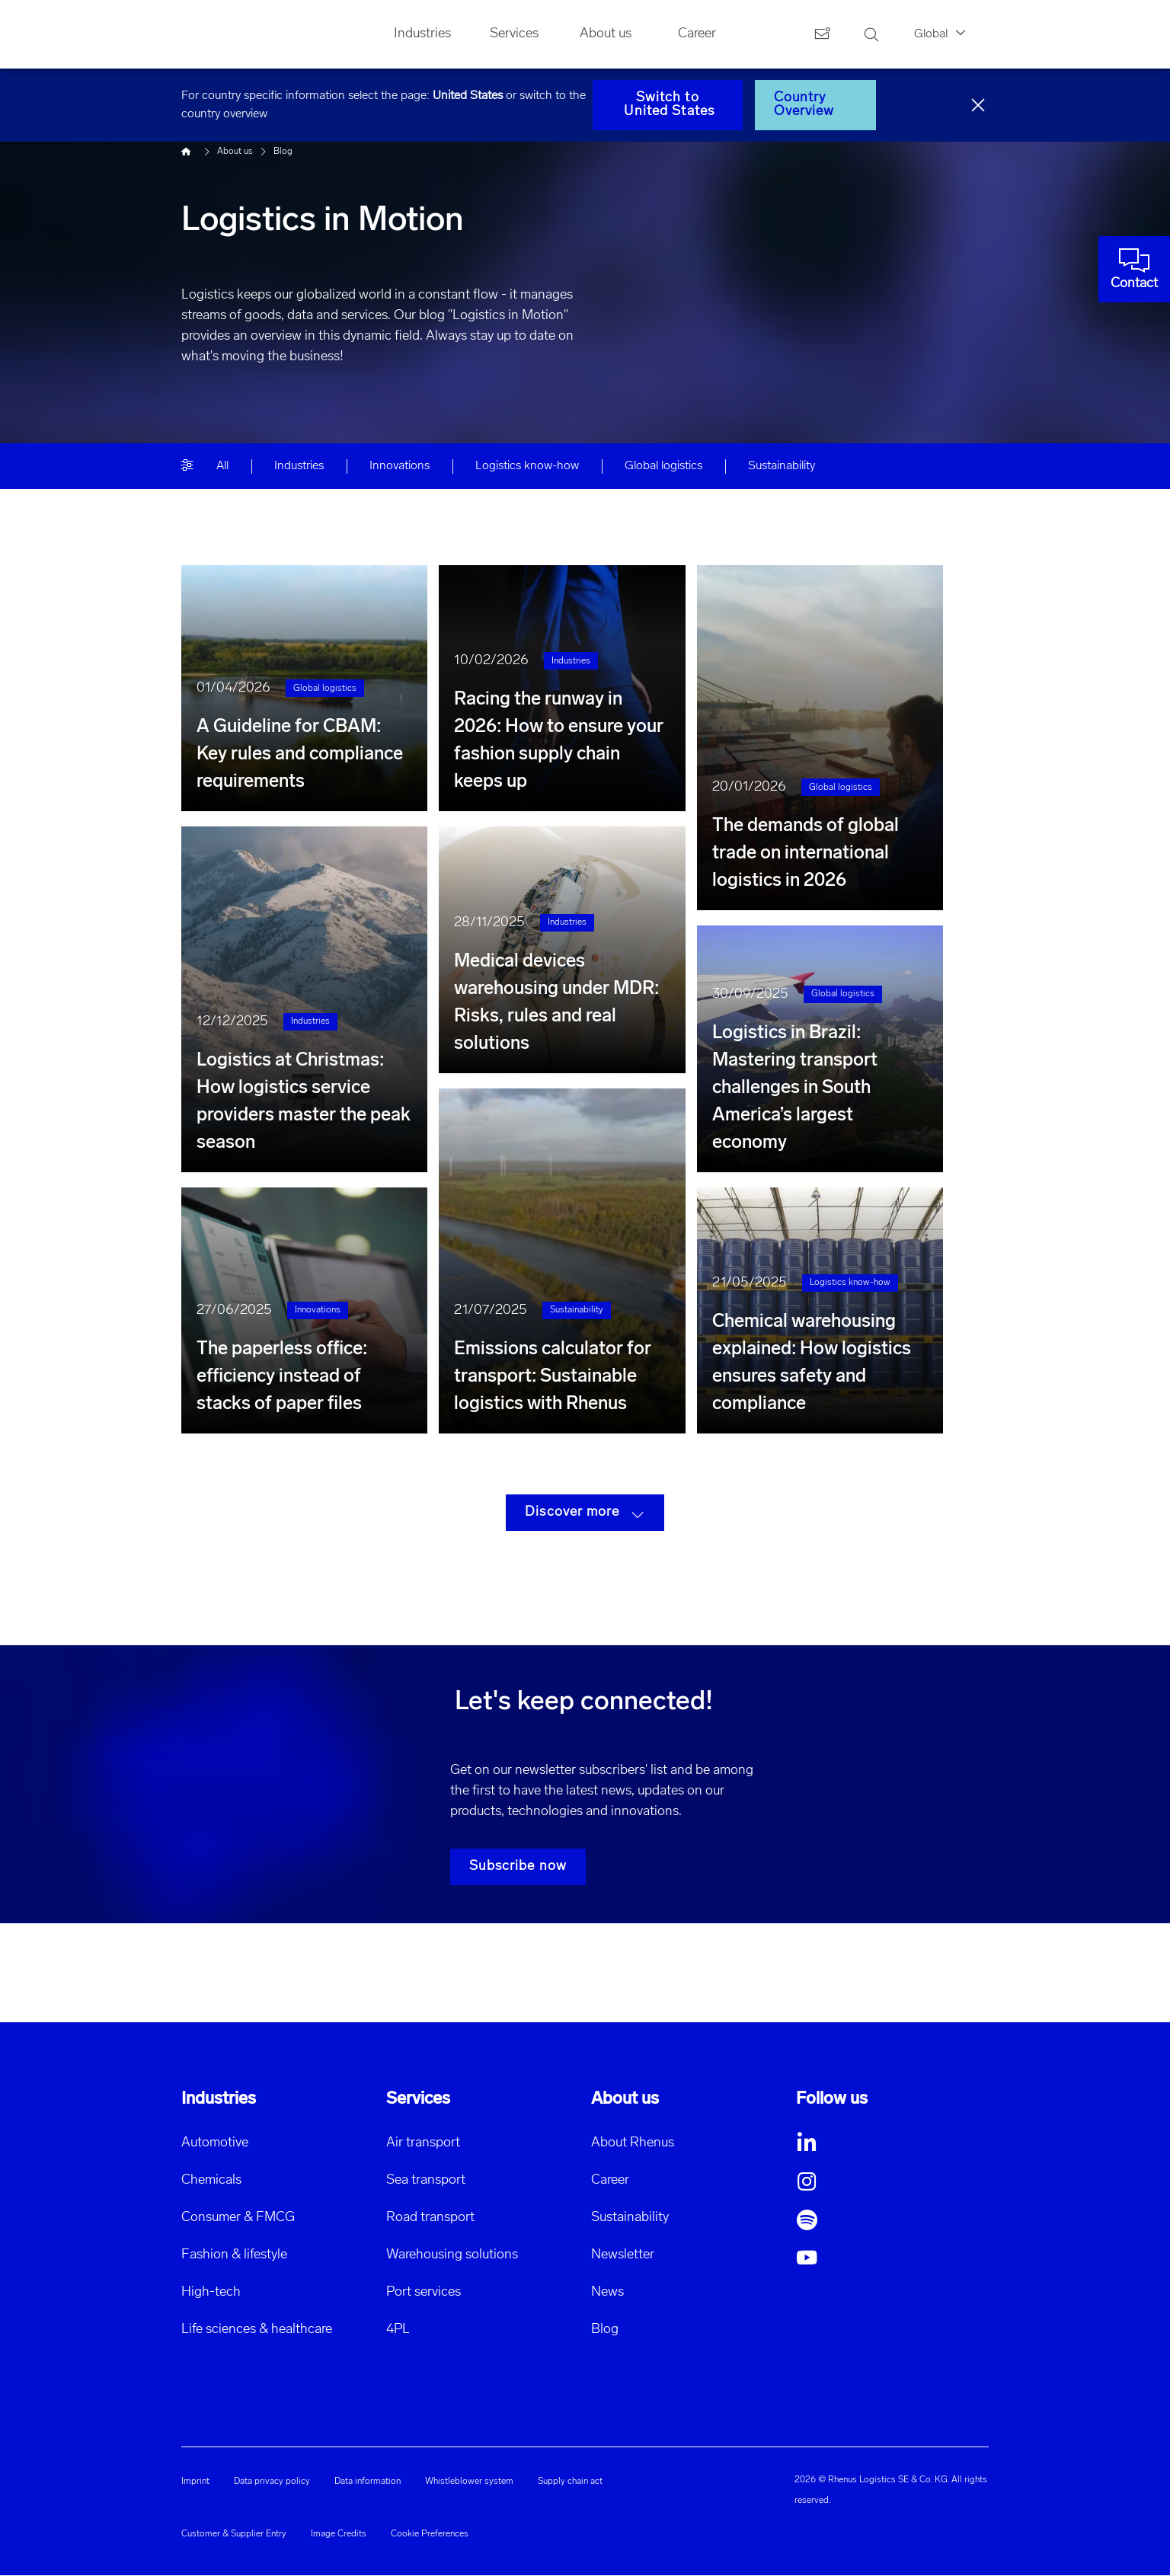 The height and width of the screenshot is (2576, 1170). I want to click on Switch to, so click(667, 105).